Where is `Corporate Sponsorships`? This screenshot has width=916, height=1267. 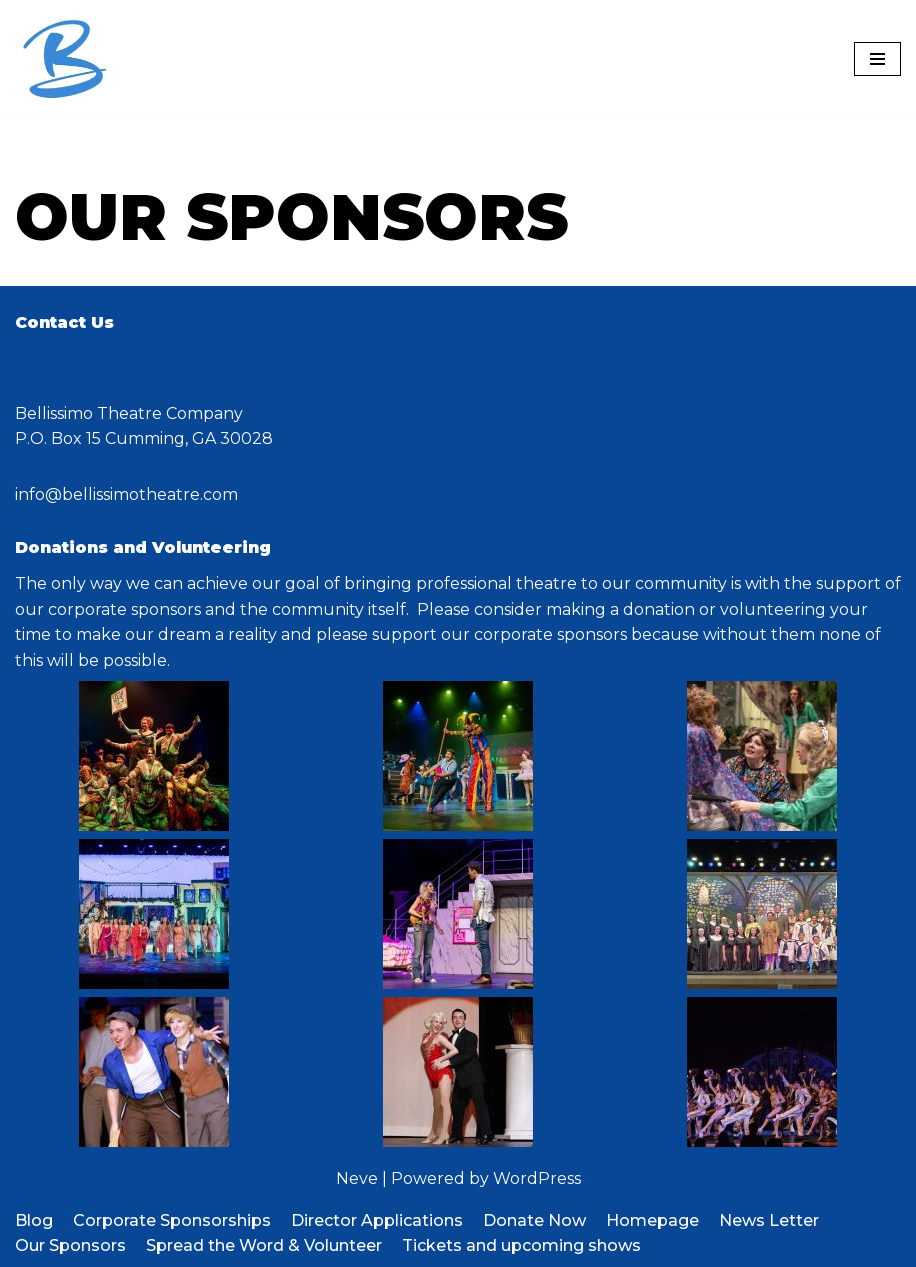 Corporate Sponsorships is located at coordinates (172, 1220).